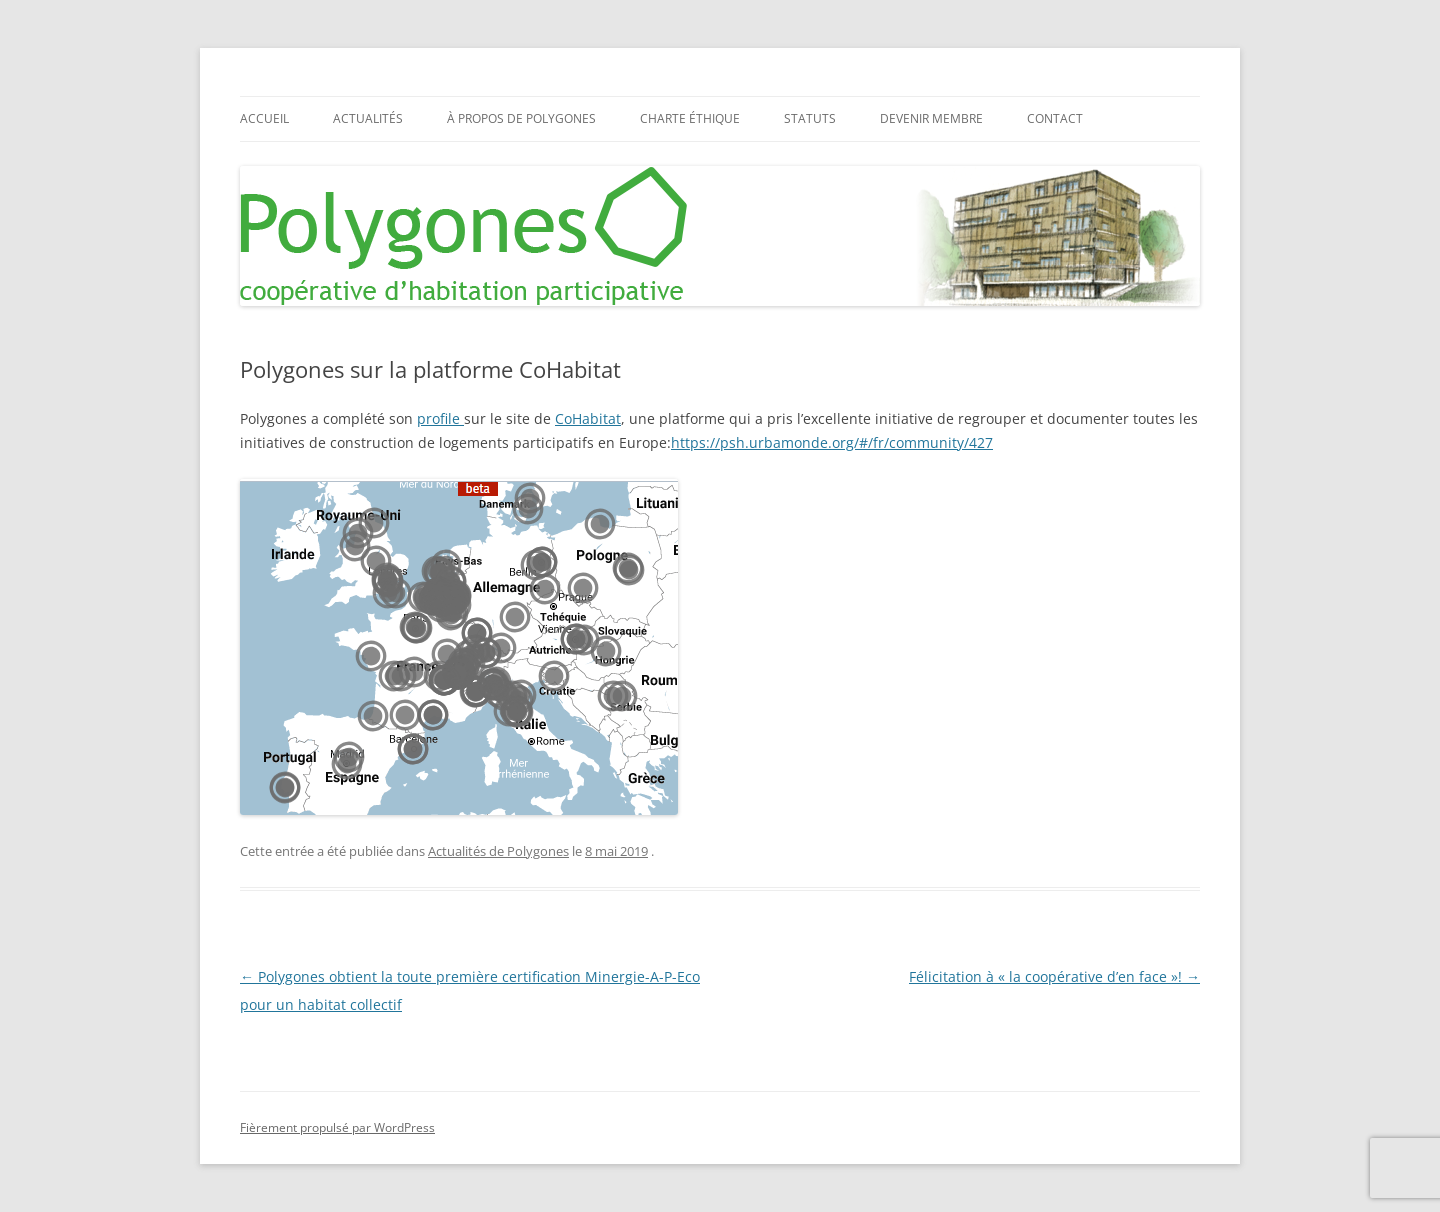 This screenshot has height=1212, width=1440. Describe the element at coordinates (931, 118) in the screenshot. I see `Devenir membre` at that location.